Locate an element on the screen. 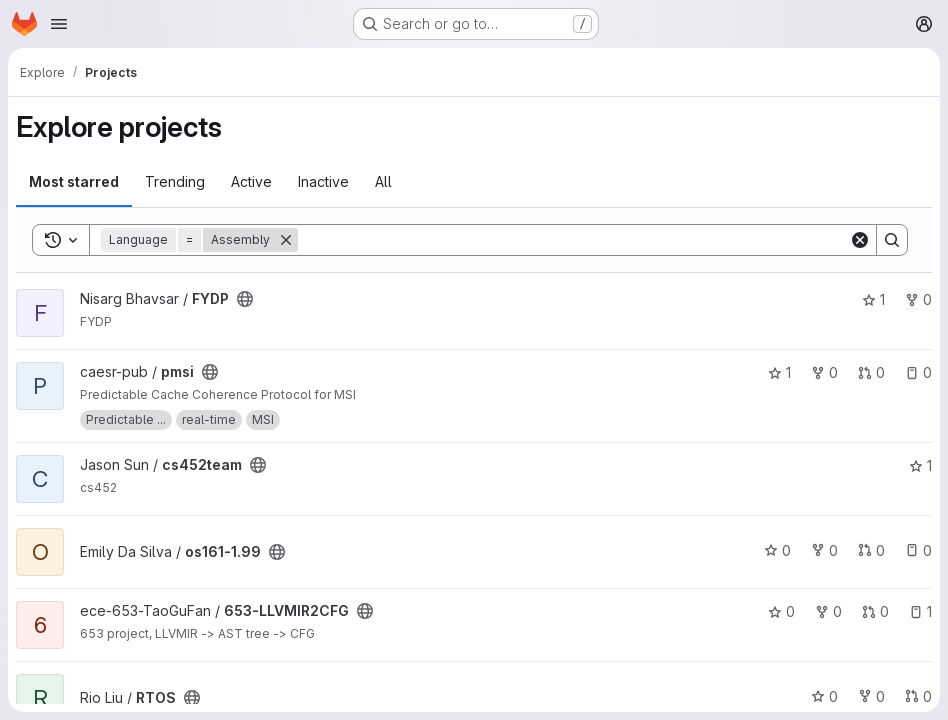  0 [os161-1.99 has 0 open merge requests] is located at coordinates (871, 550).